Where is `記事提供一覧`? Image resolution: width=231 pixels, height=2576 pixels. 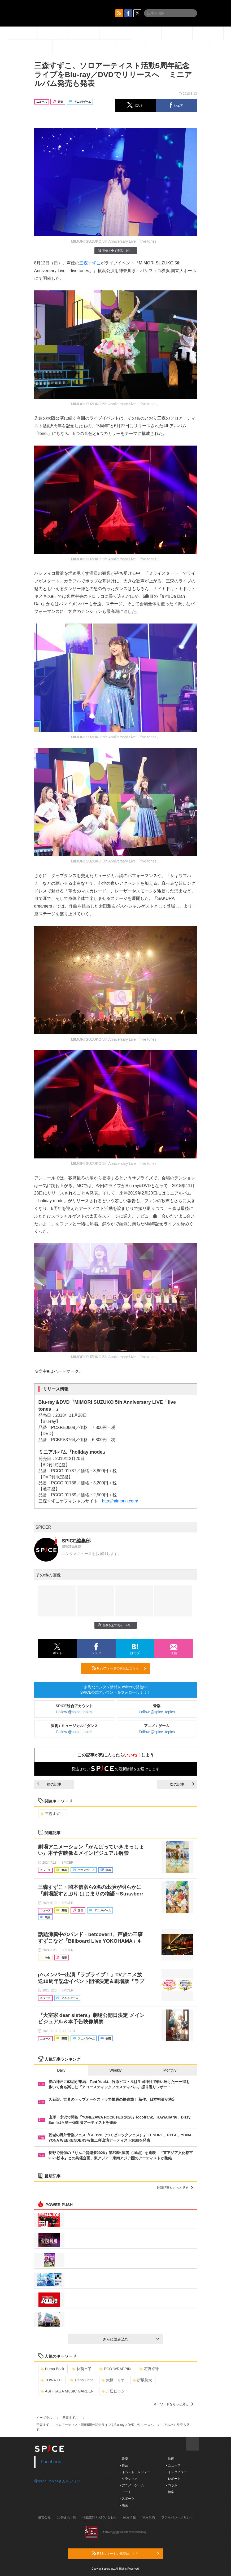 記事提供一覧 is located at coordinates (66, 2517).